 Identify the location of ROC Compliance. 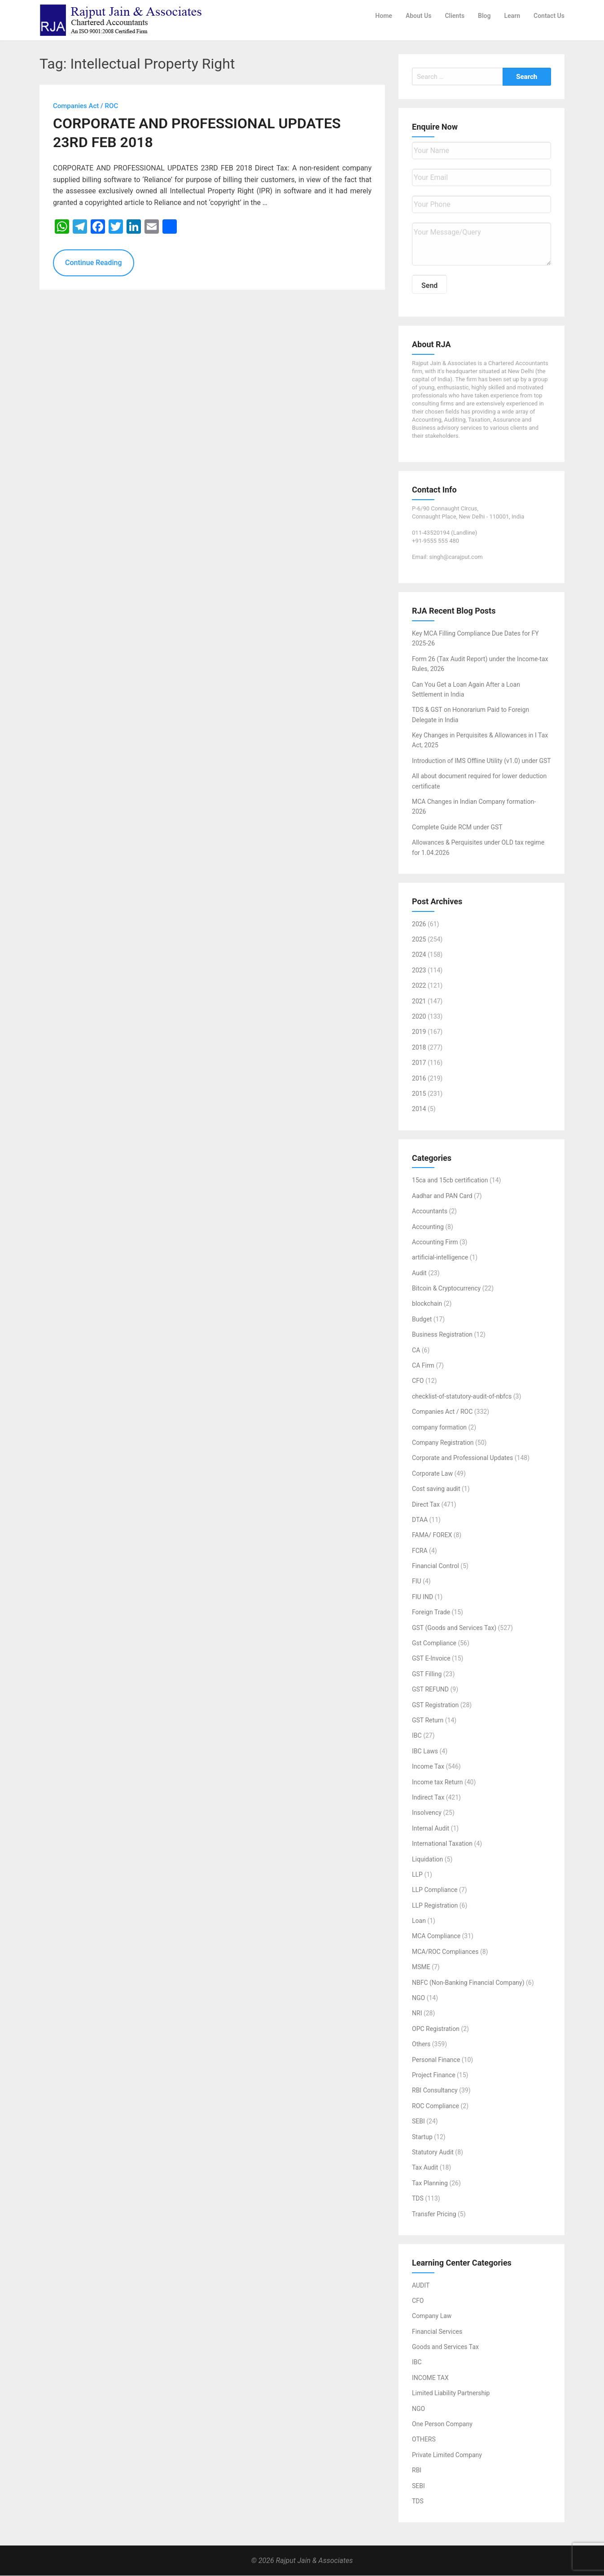
(435, 2106).